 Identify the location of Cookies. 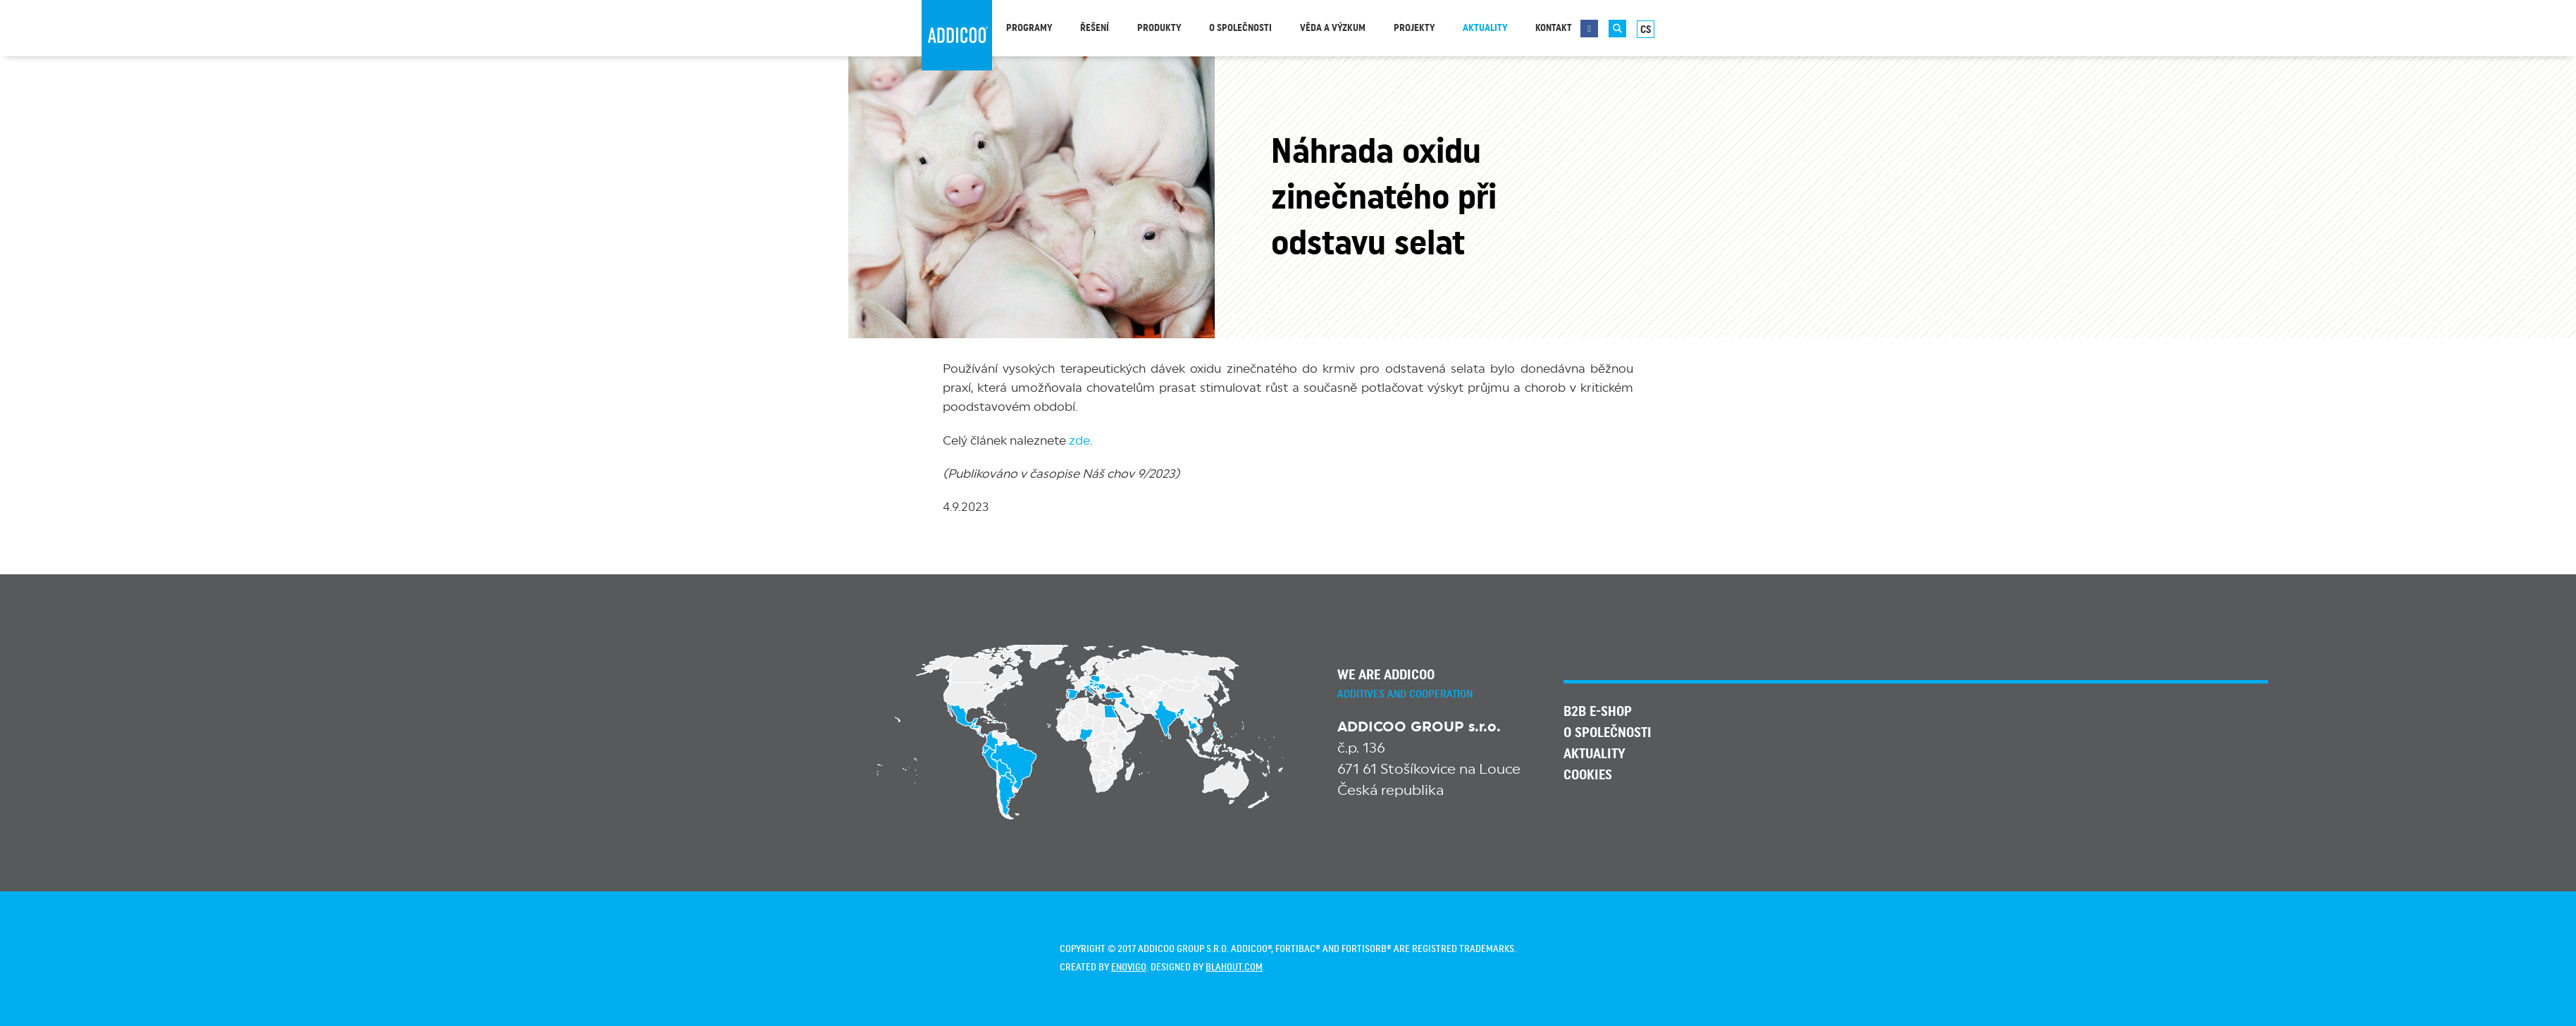
(1587, 775).